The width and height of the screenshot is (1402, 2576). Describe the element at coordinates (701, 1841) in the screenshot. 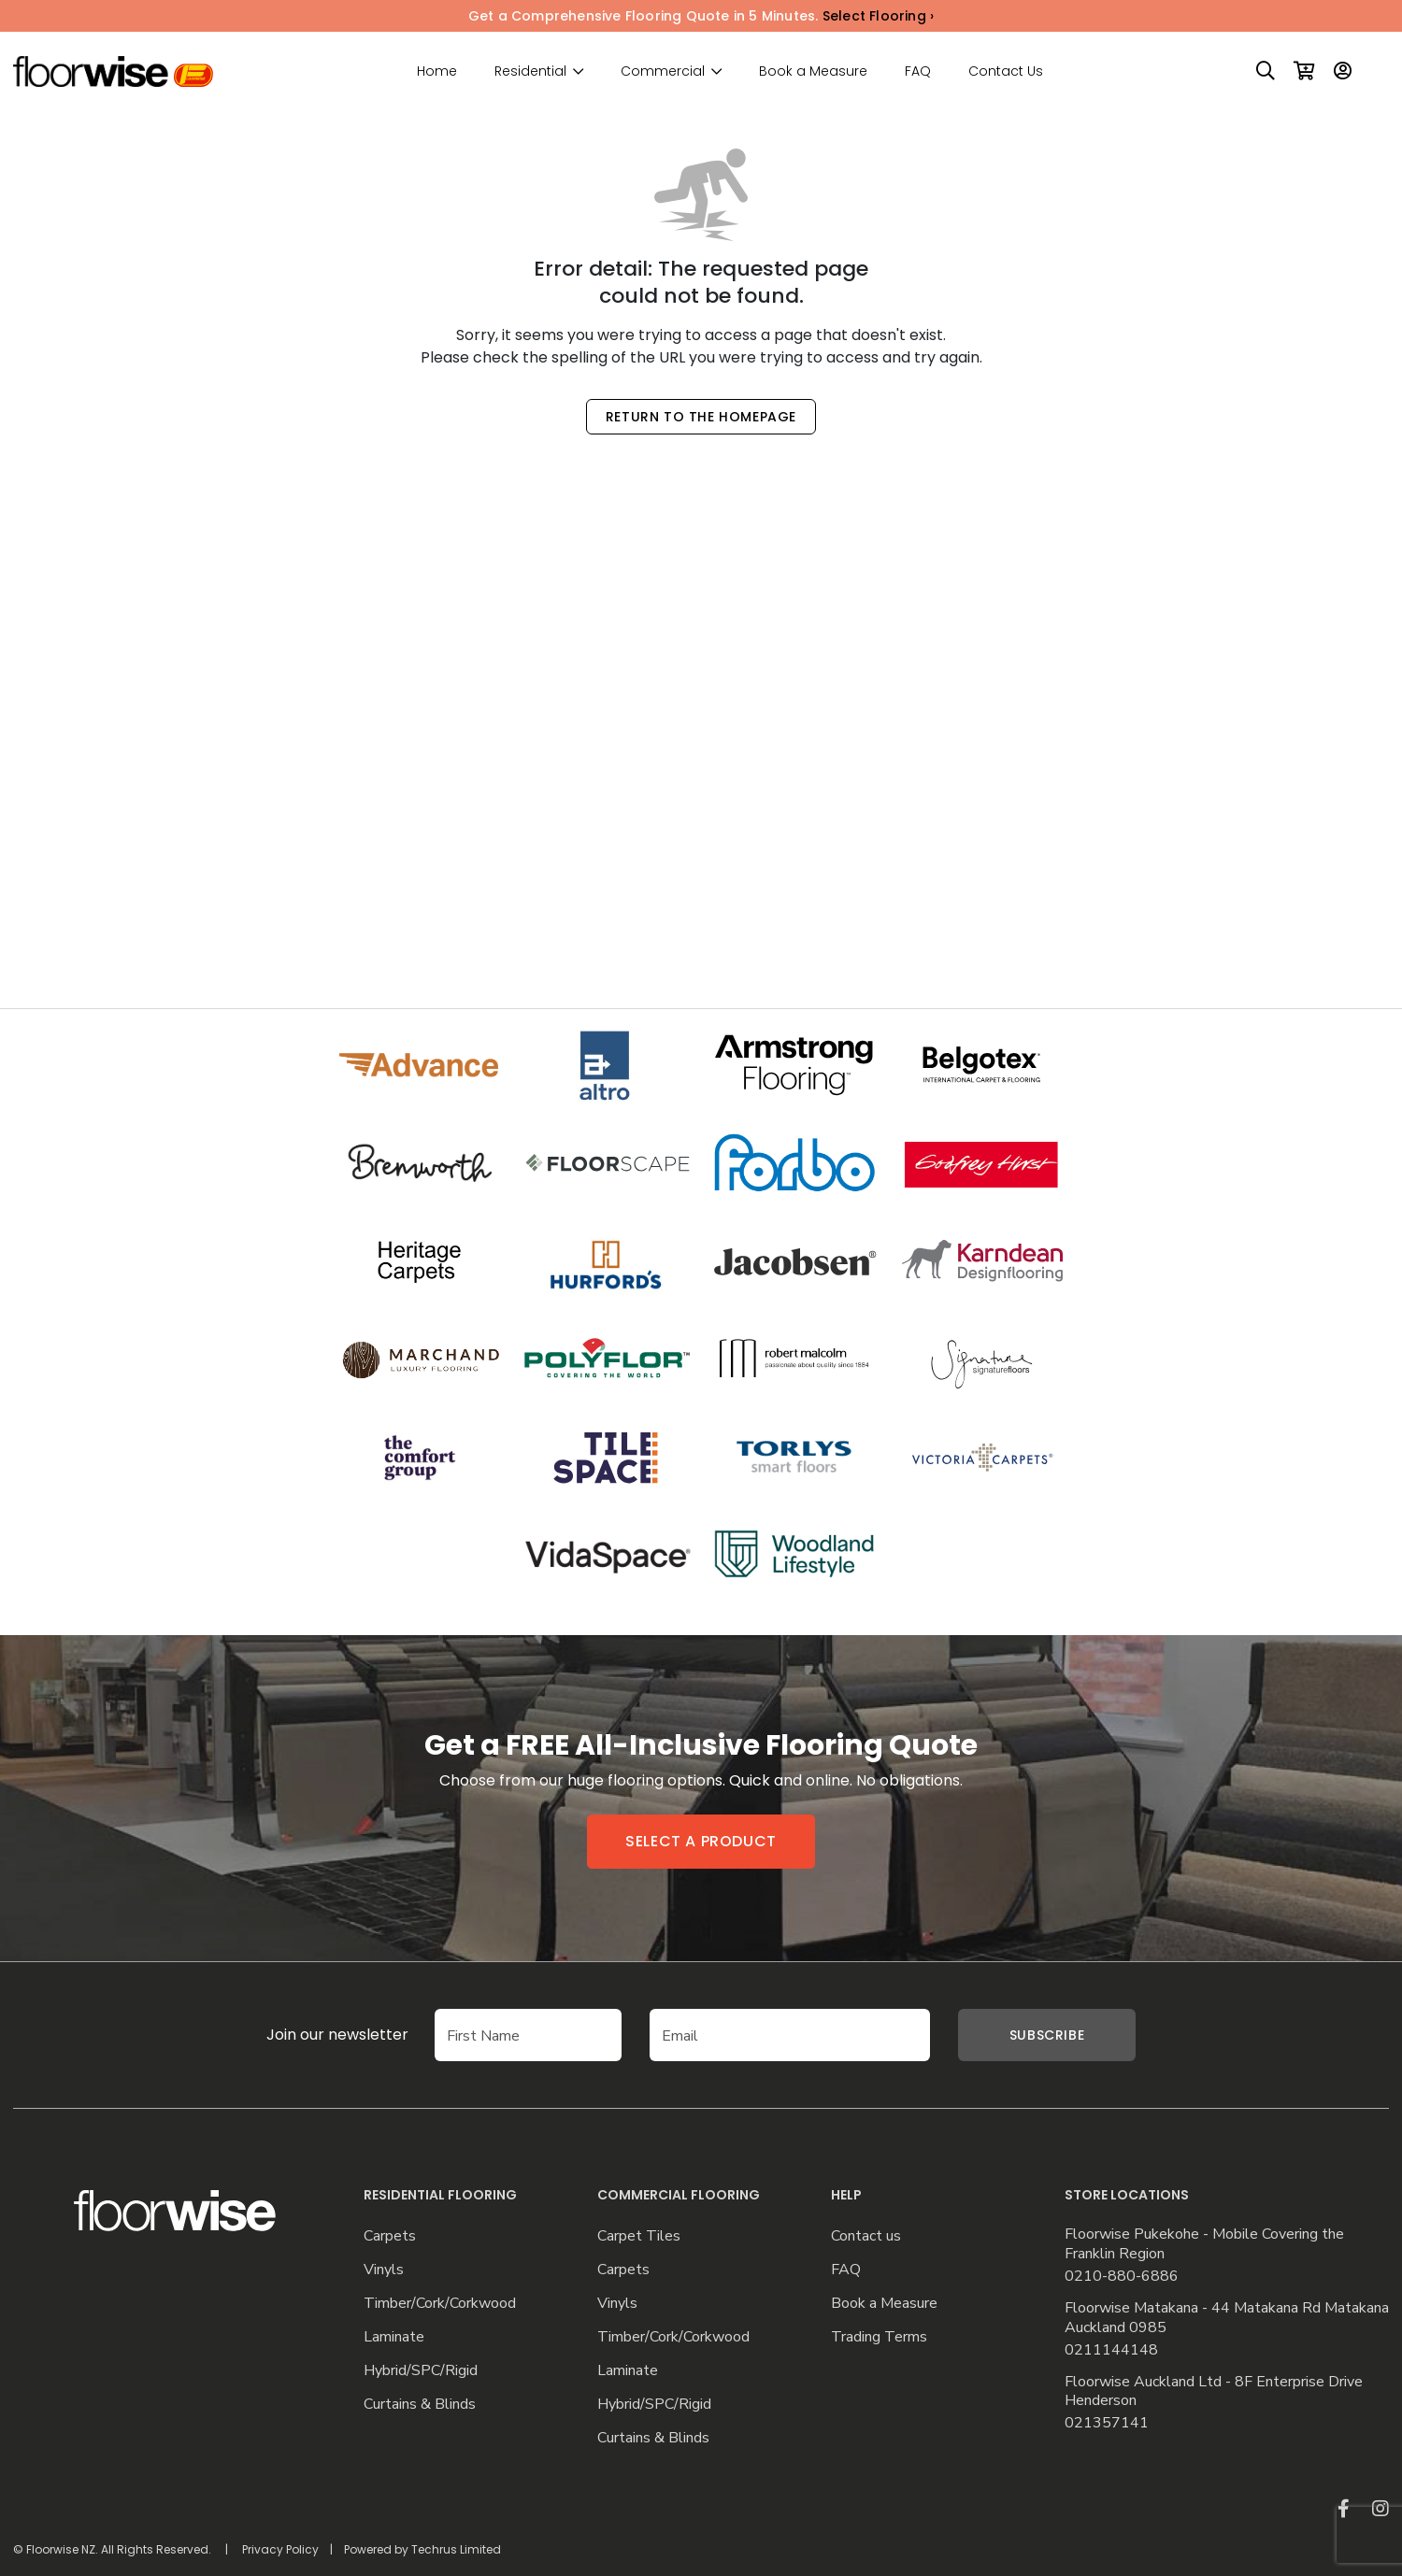

I see `Select a product` at that location.